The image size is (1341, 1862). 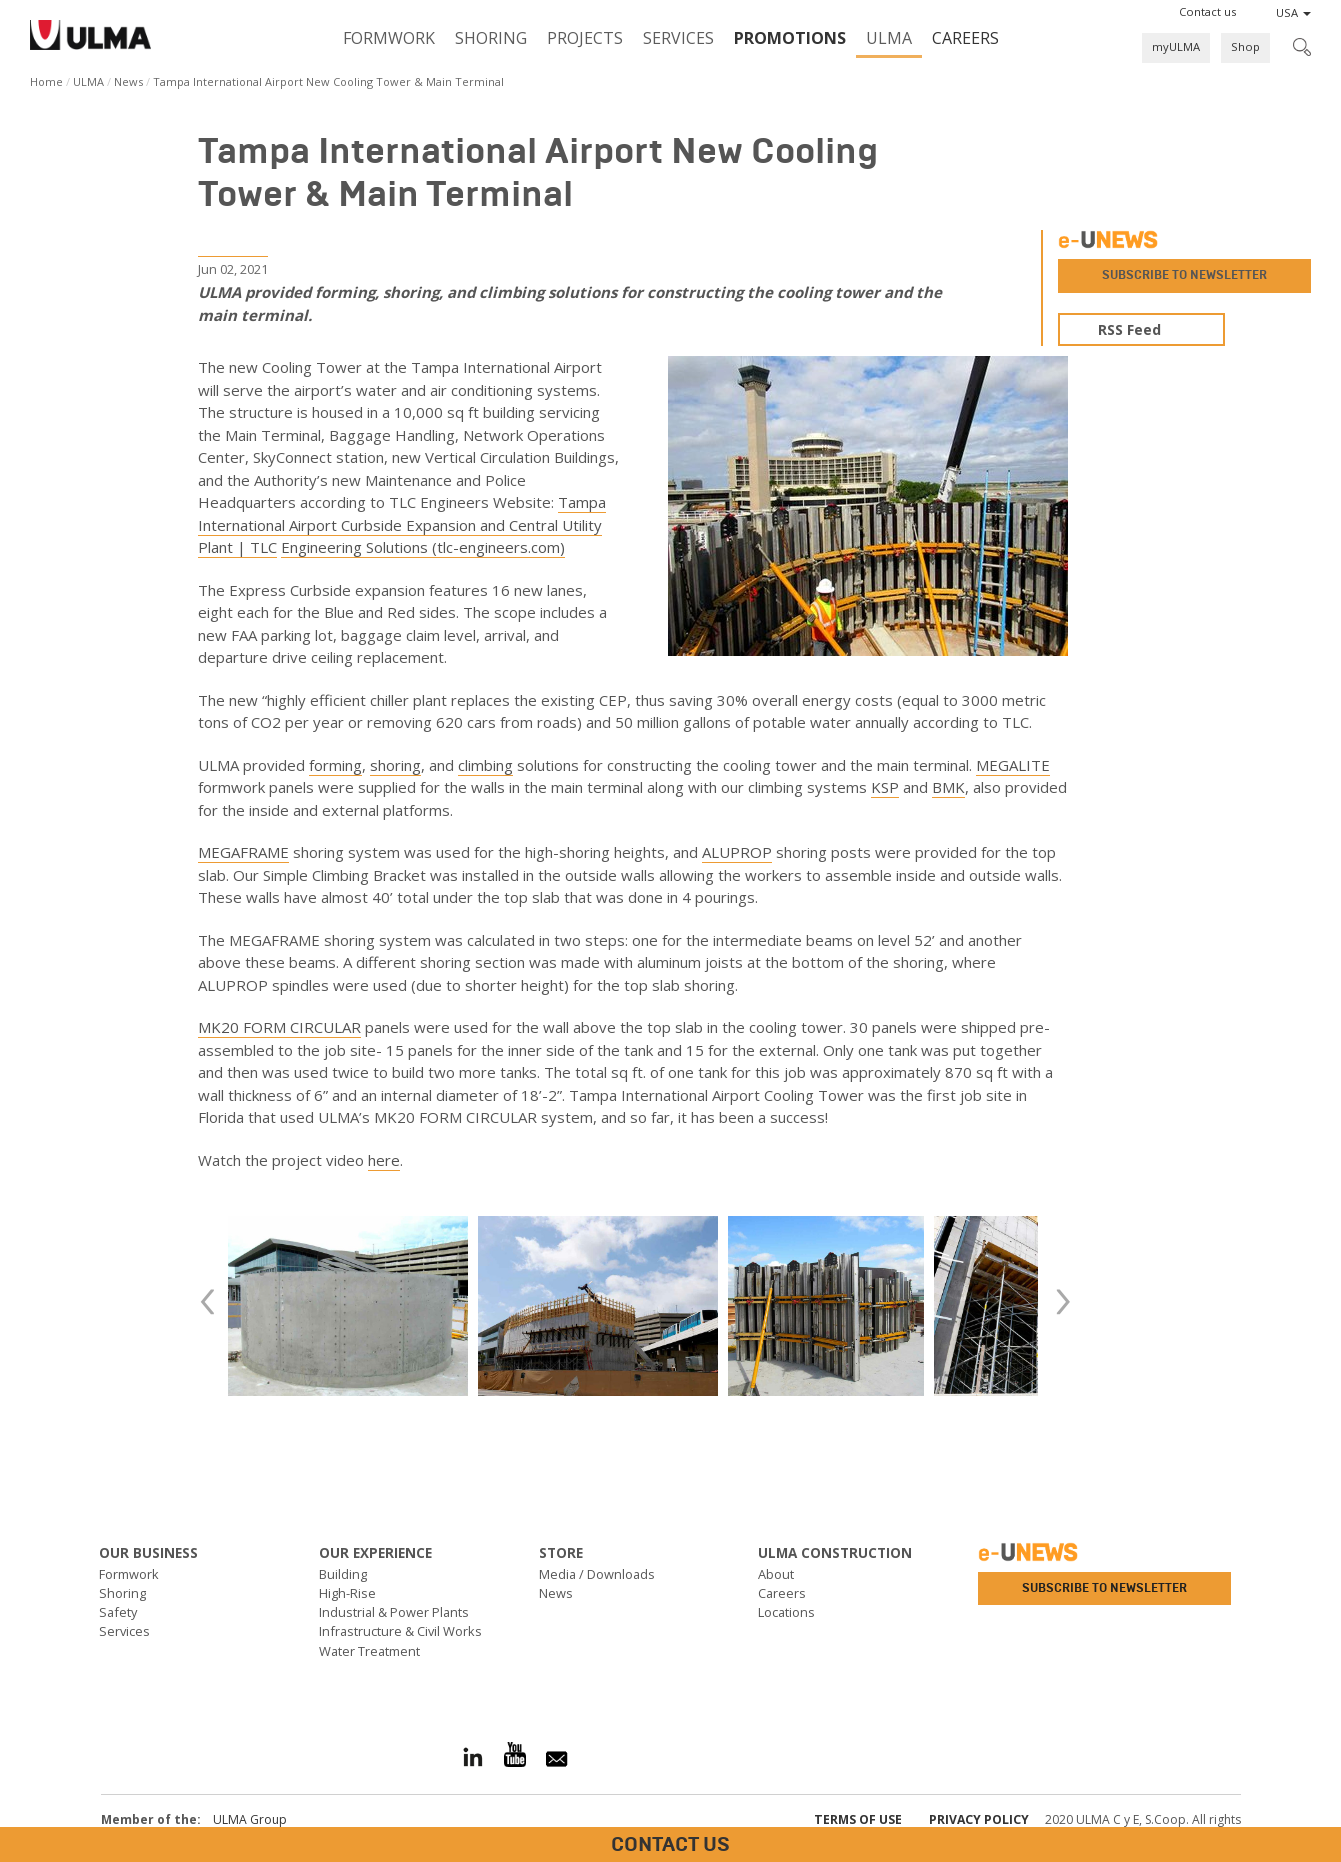 I want to click on Tampa International Airport Curbside Expansion and Central Utility Plant | TLC, so click(x=402, y=524).